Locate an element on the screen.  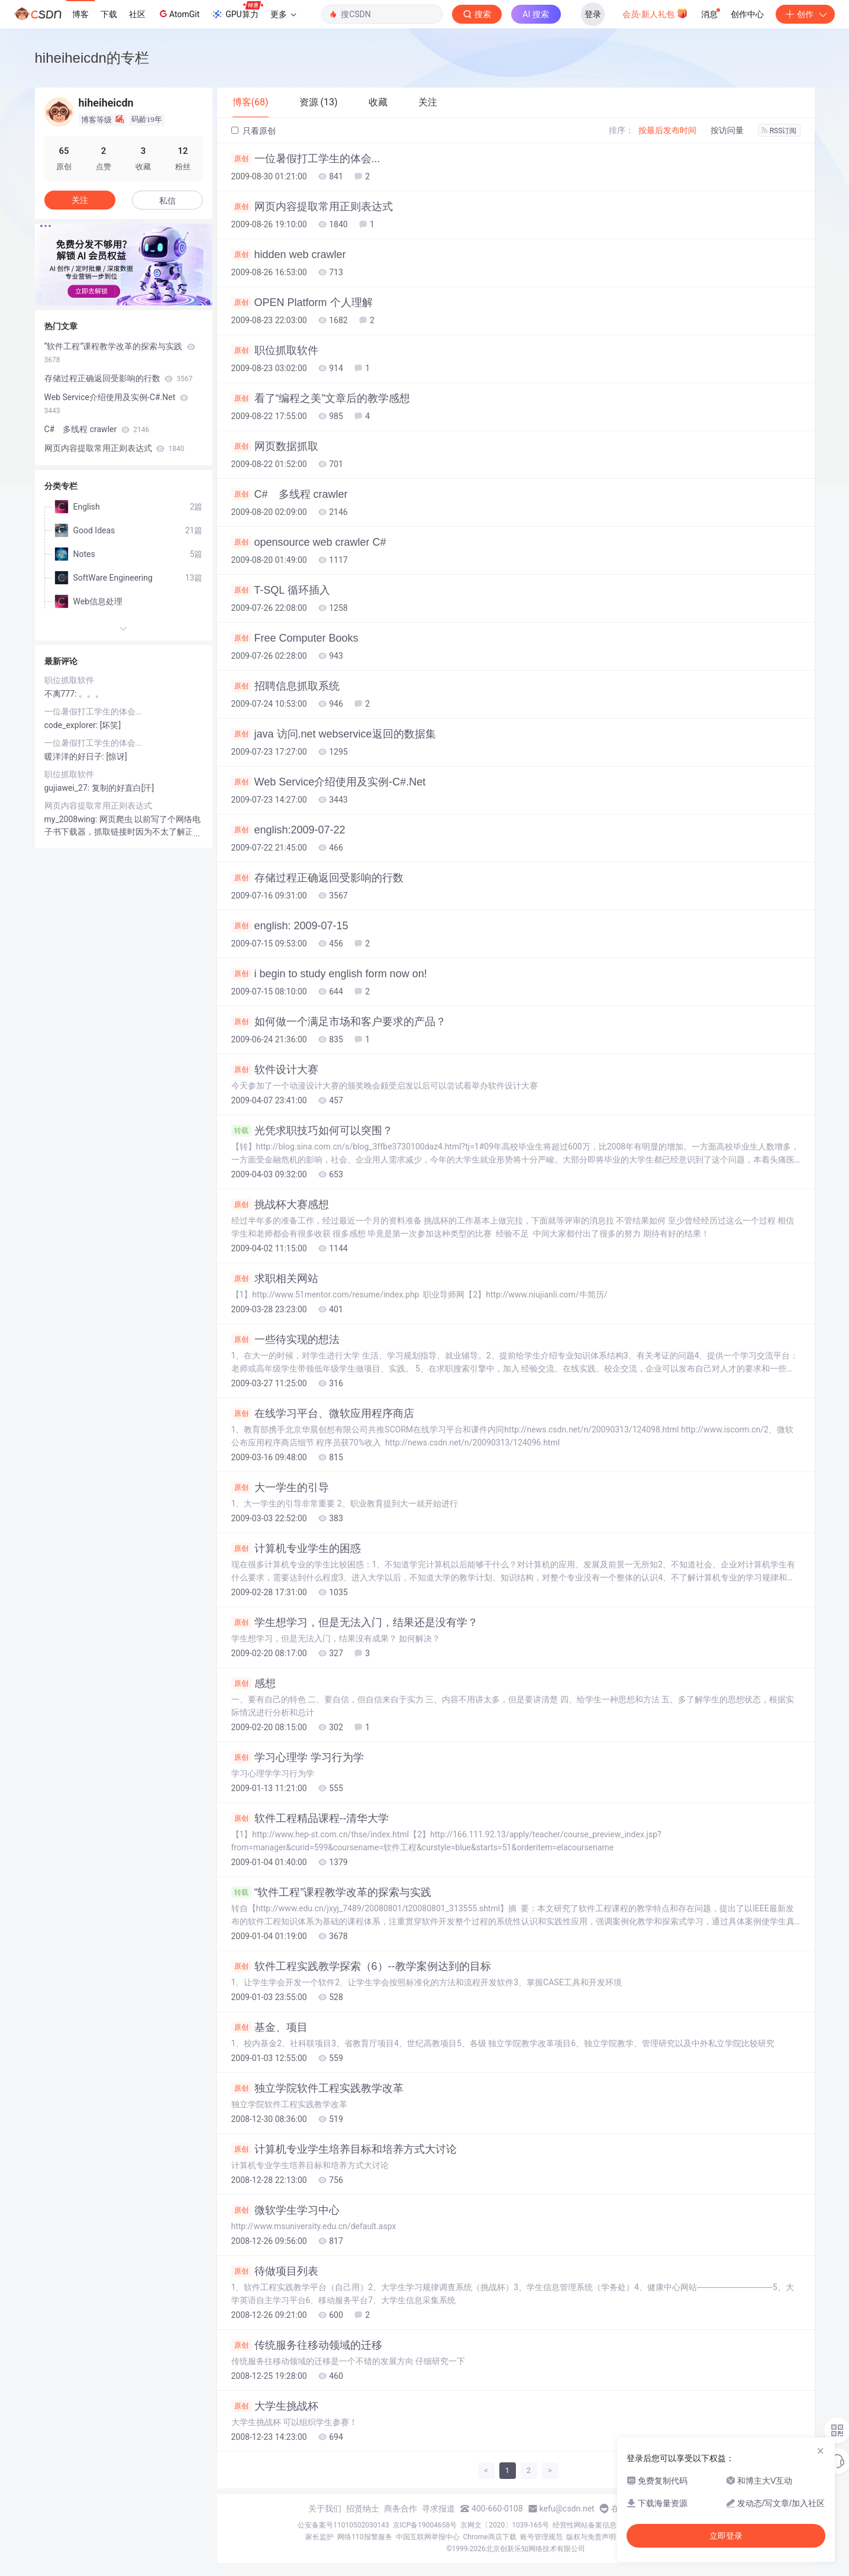
经营性网站备案信息 is located at coordinates (584, 2525).